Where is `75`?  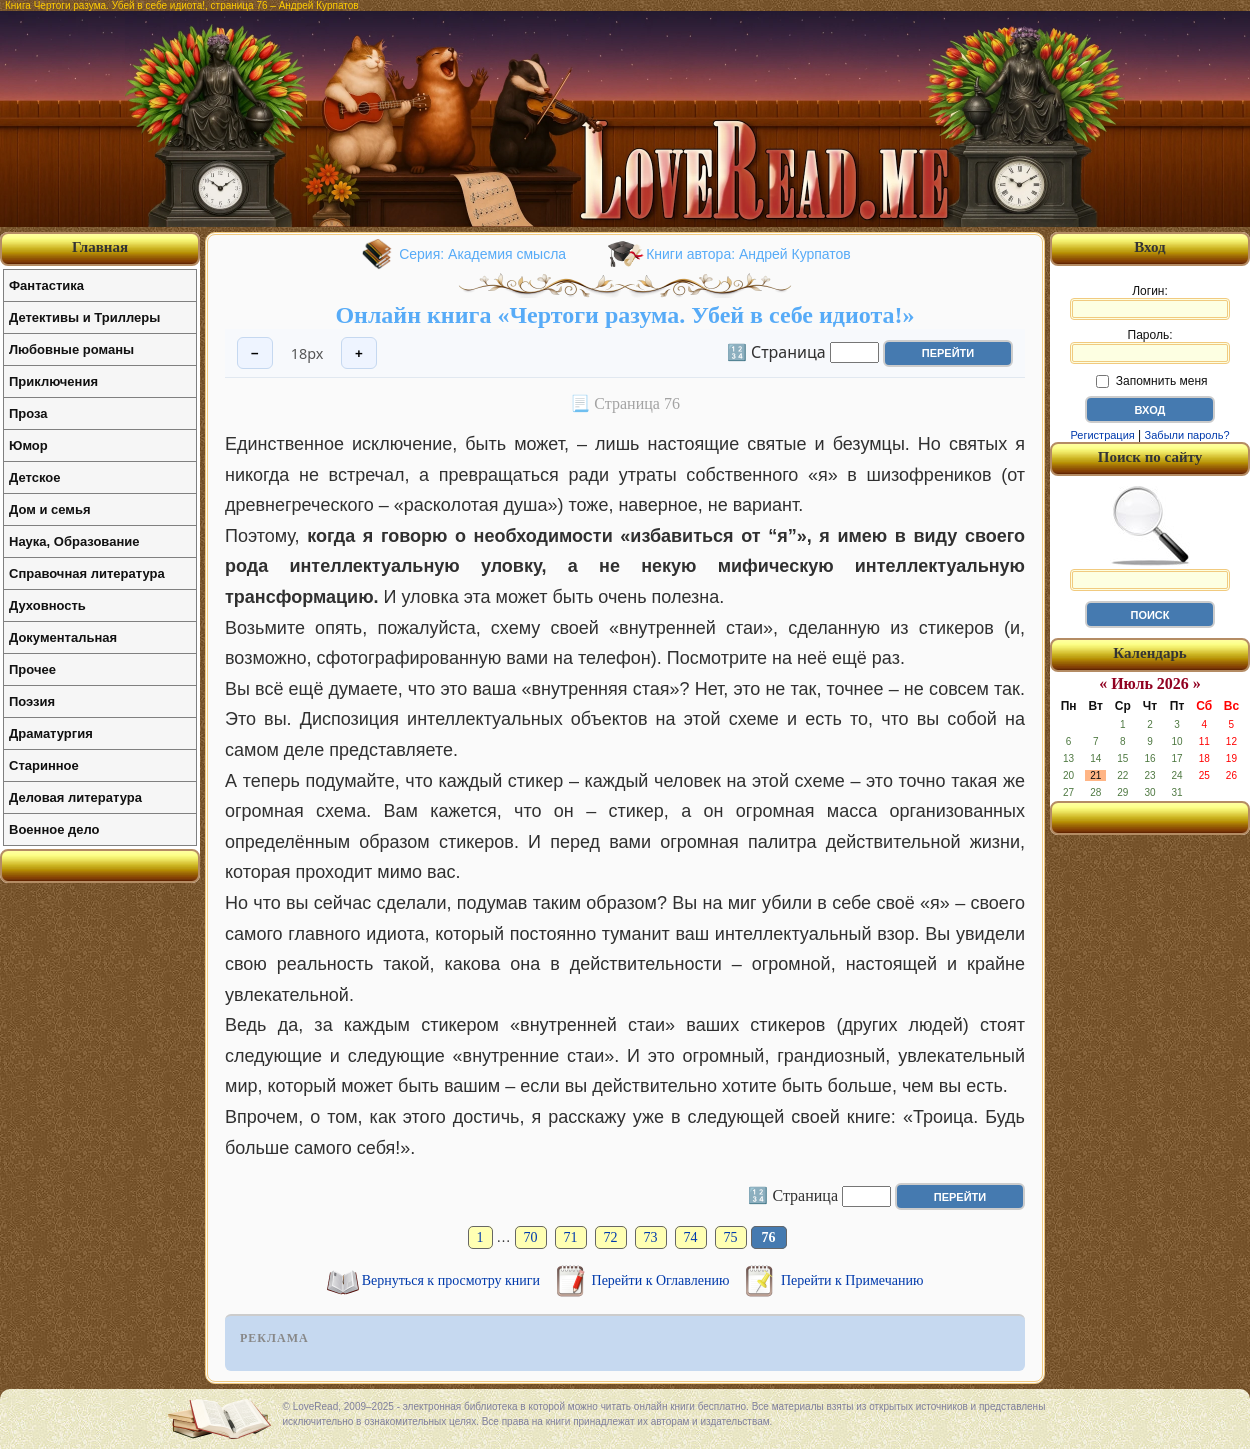
75 is located at coordinates (731, 1237).